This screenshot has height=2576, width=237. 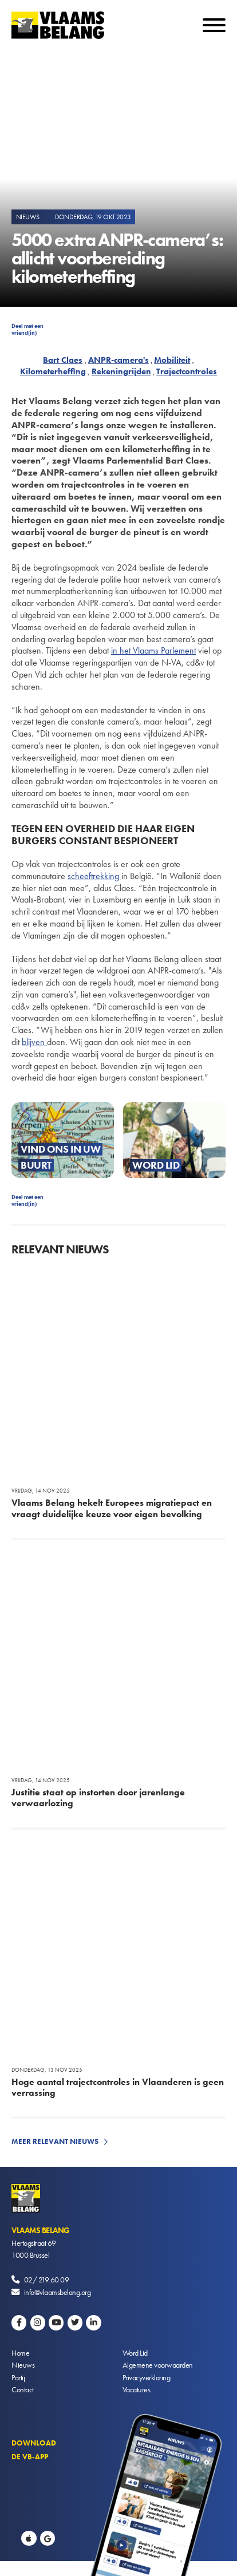 What do you see at coordinates (135, 2353) in the screenshot?
I see `Word Lid` at bounding box center [135, 2353].